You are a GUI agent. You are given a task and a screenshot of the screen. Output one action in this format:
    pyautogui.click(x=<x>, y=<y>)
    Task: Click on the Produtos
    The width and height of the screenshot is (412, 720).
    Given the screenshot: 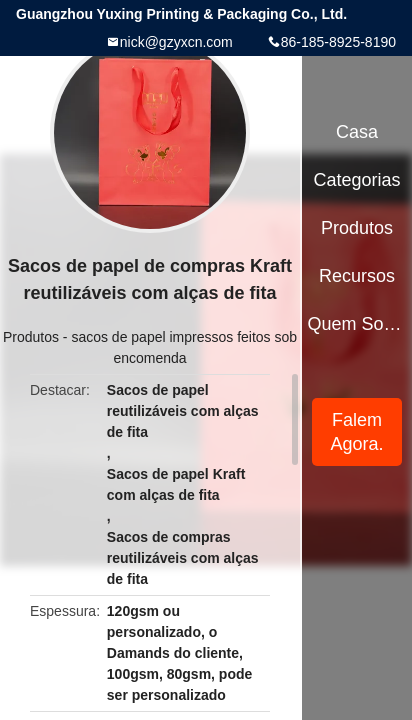 What is the action you would take?
    pyautogui.click(x=31, y=337)
    